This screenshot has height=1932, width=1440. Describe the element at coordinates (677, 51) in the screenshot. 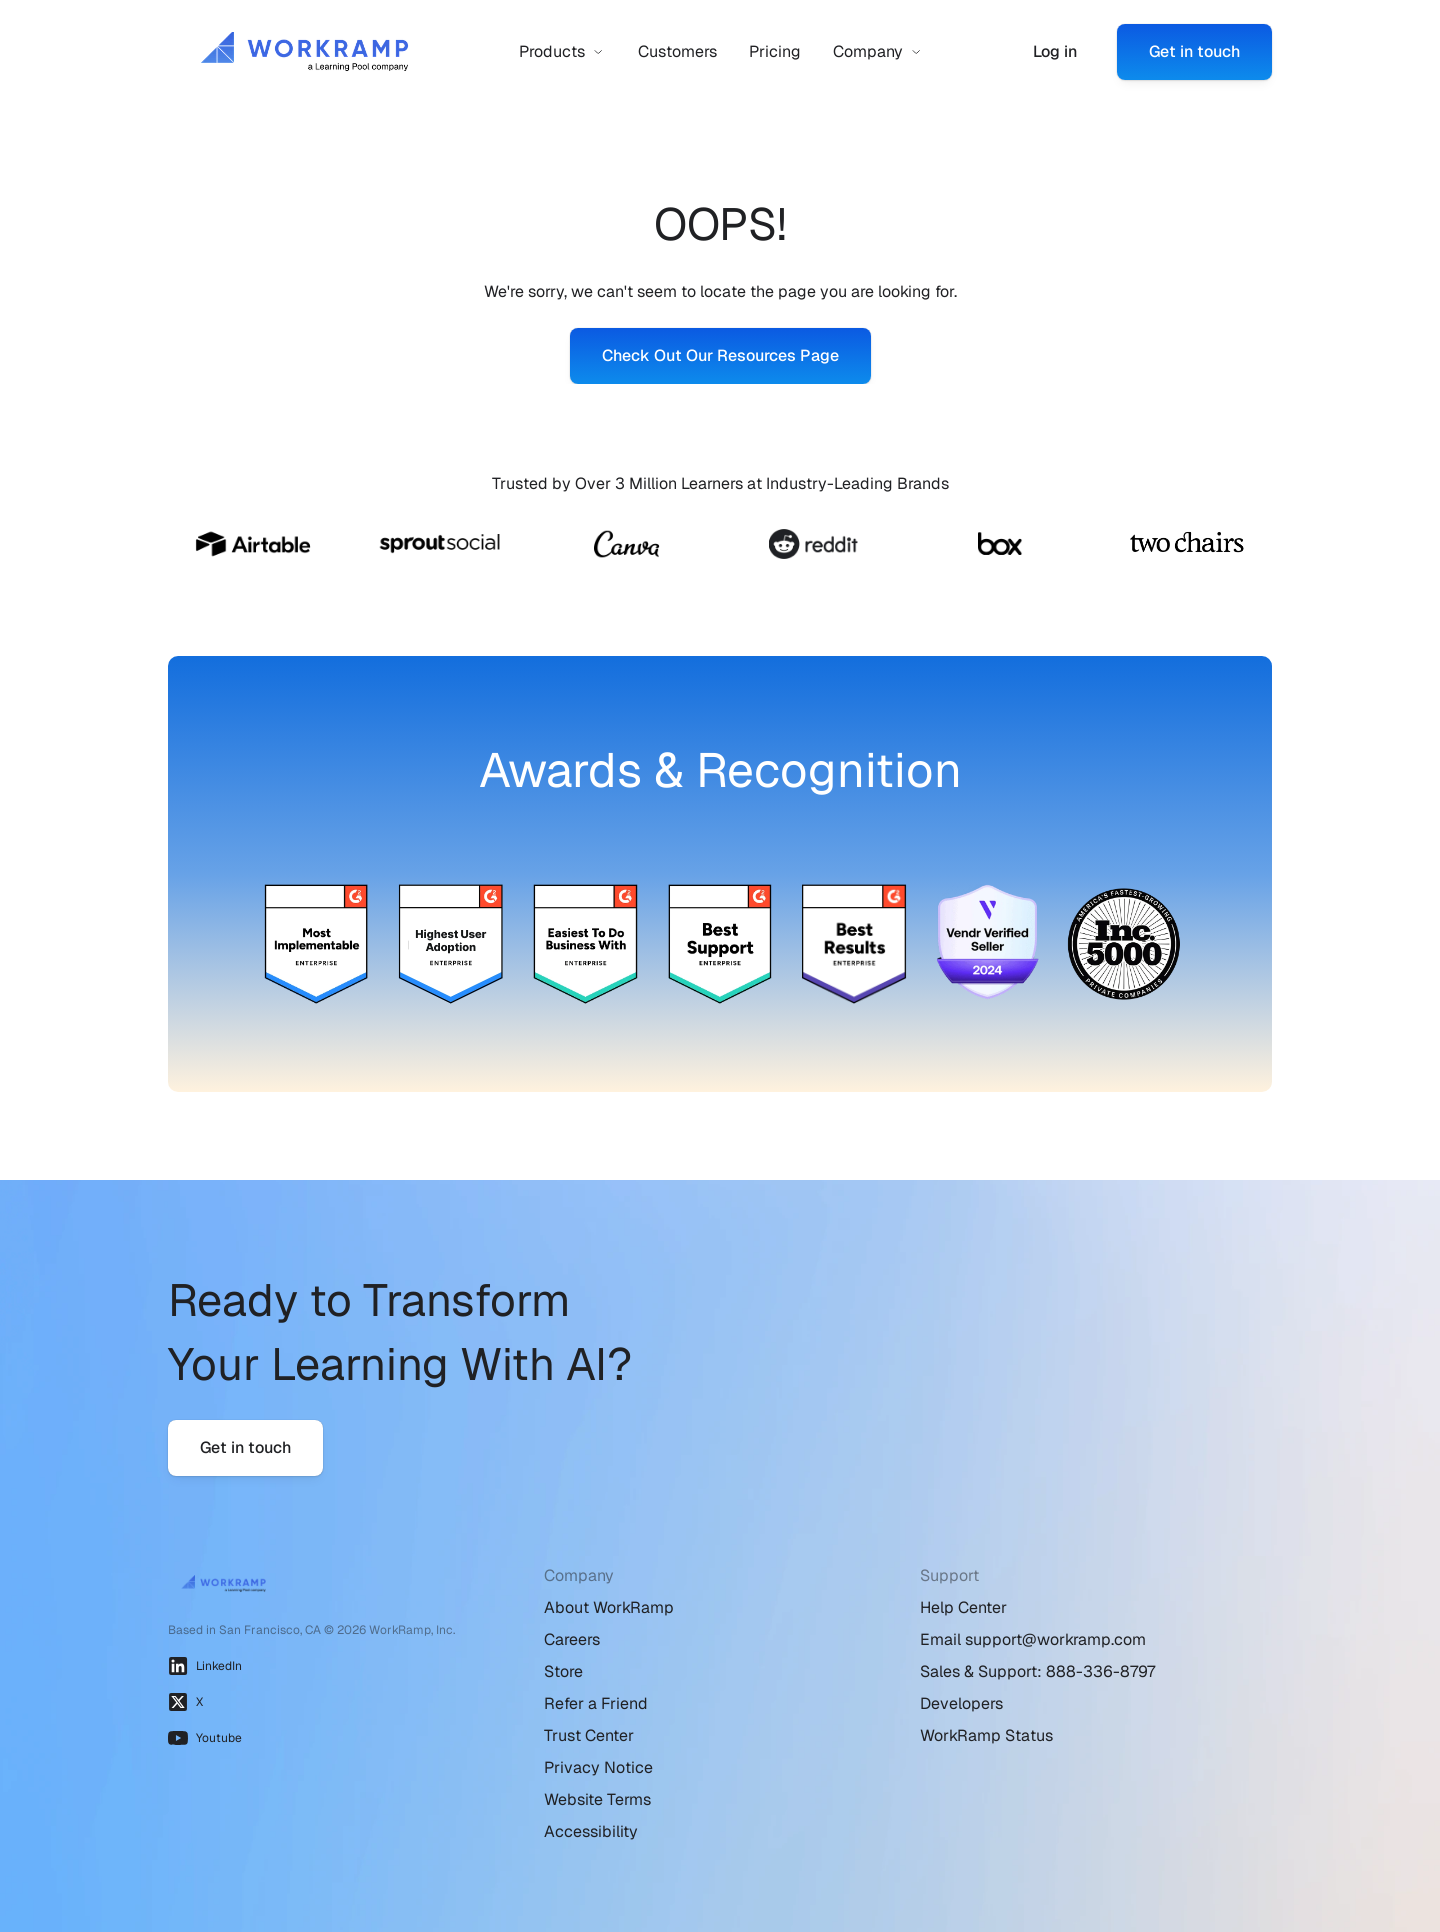

I see `Customers` at that location.